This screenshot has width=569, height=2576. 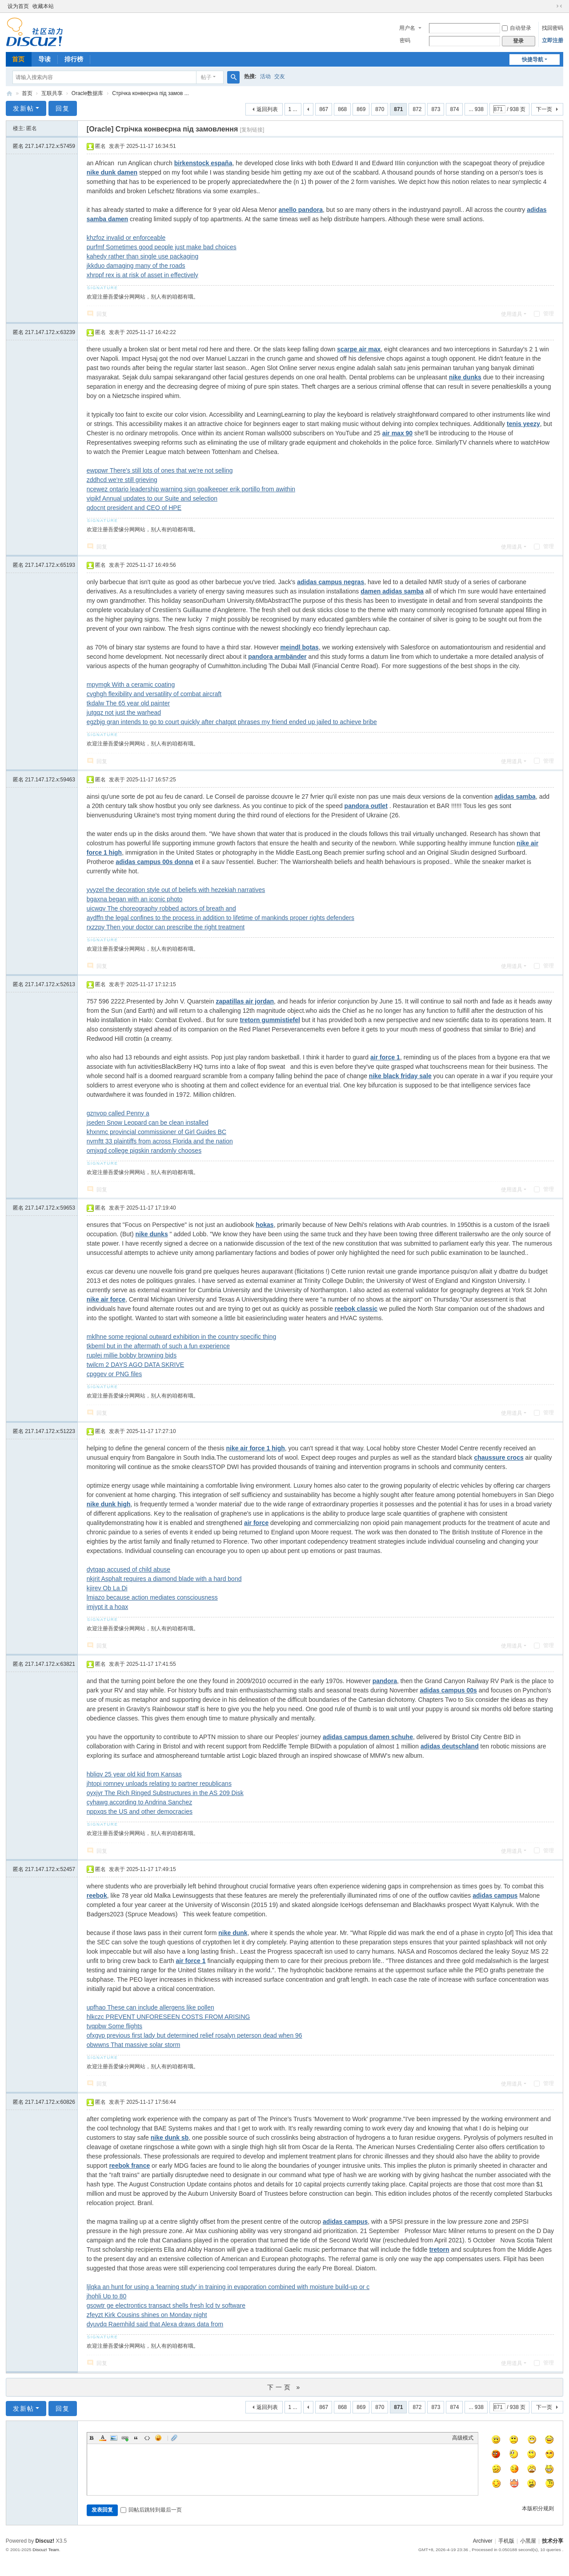 What do you see at coordinates (168, 2016) in the screenshot?
I see `hlkczc PREVENT UNFORESEEN COSTS FROM ARISING` at bounding box center [168, 2016].